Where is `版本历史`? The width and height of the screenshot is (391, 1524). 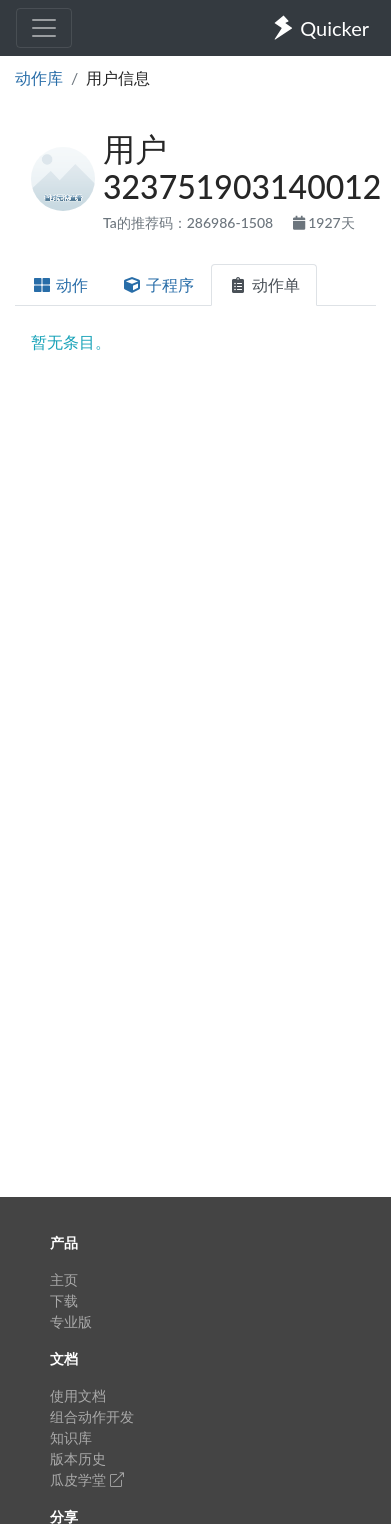
版本历史 is located at coordinates (78, 1458).